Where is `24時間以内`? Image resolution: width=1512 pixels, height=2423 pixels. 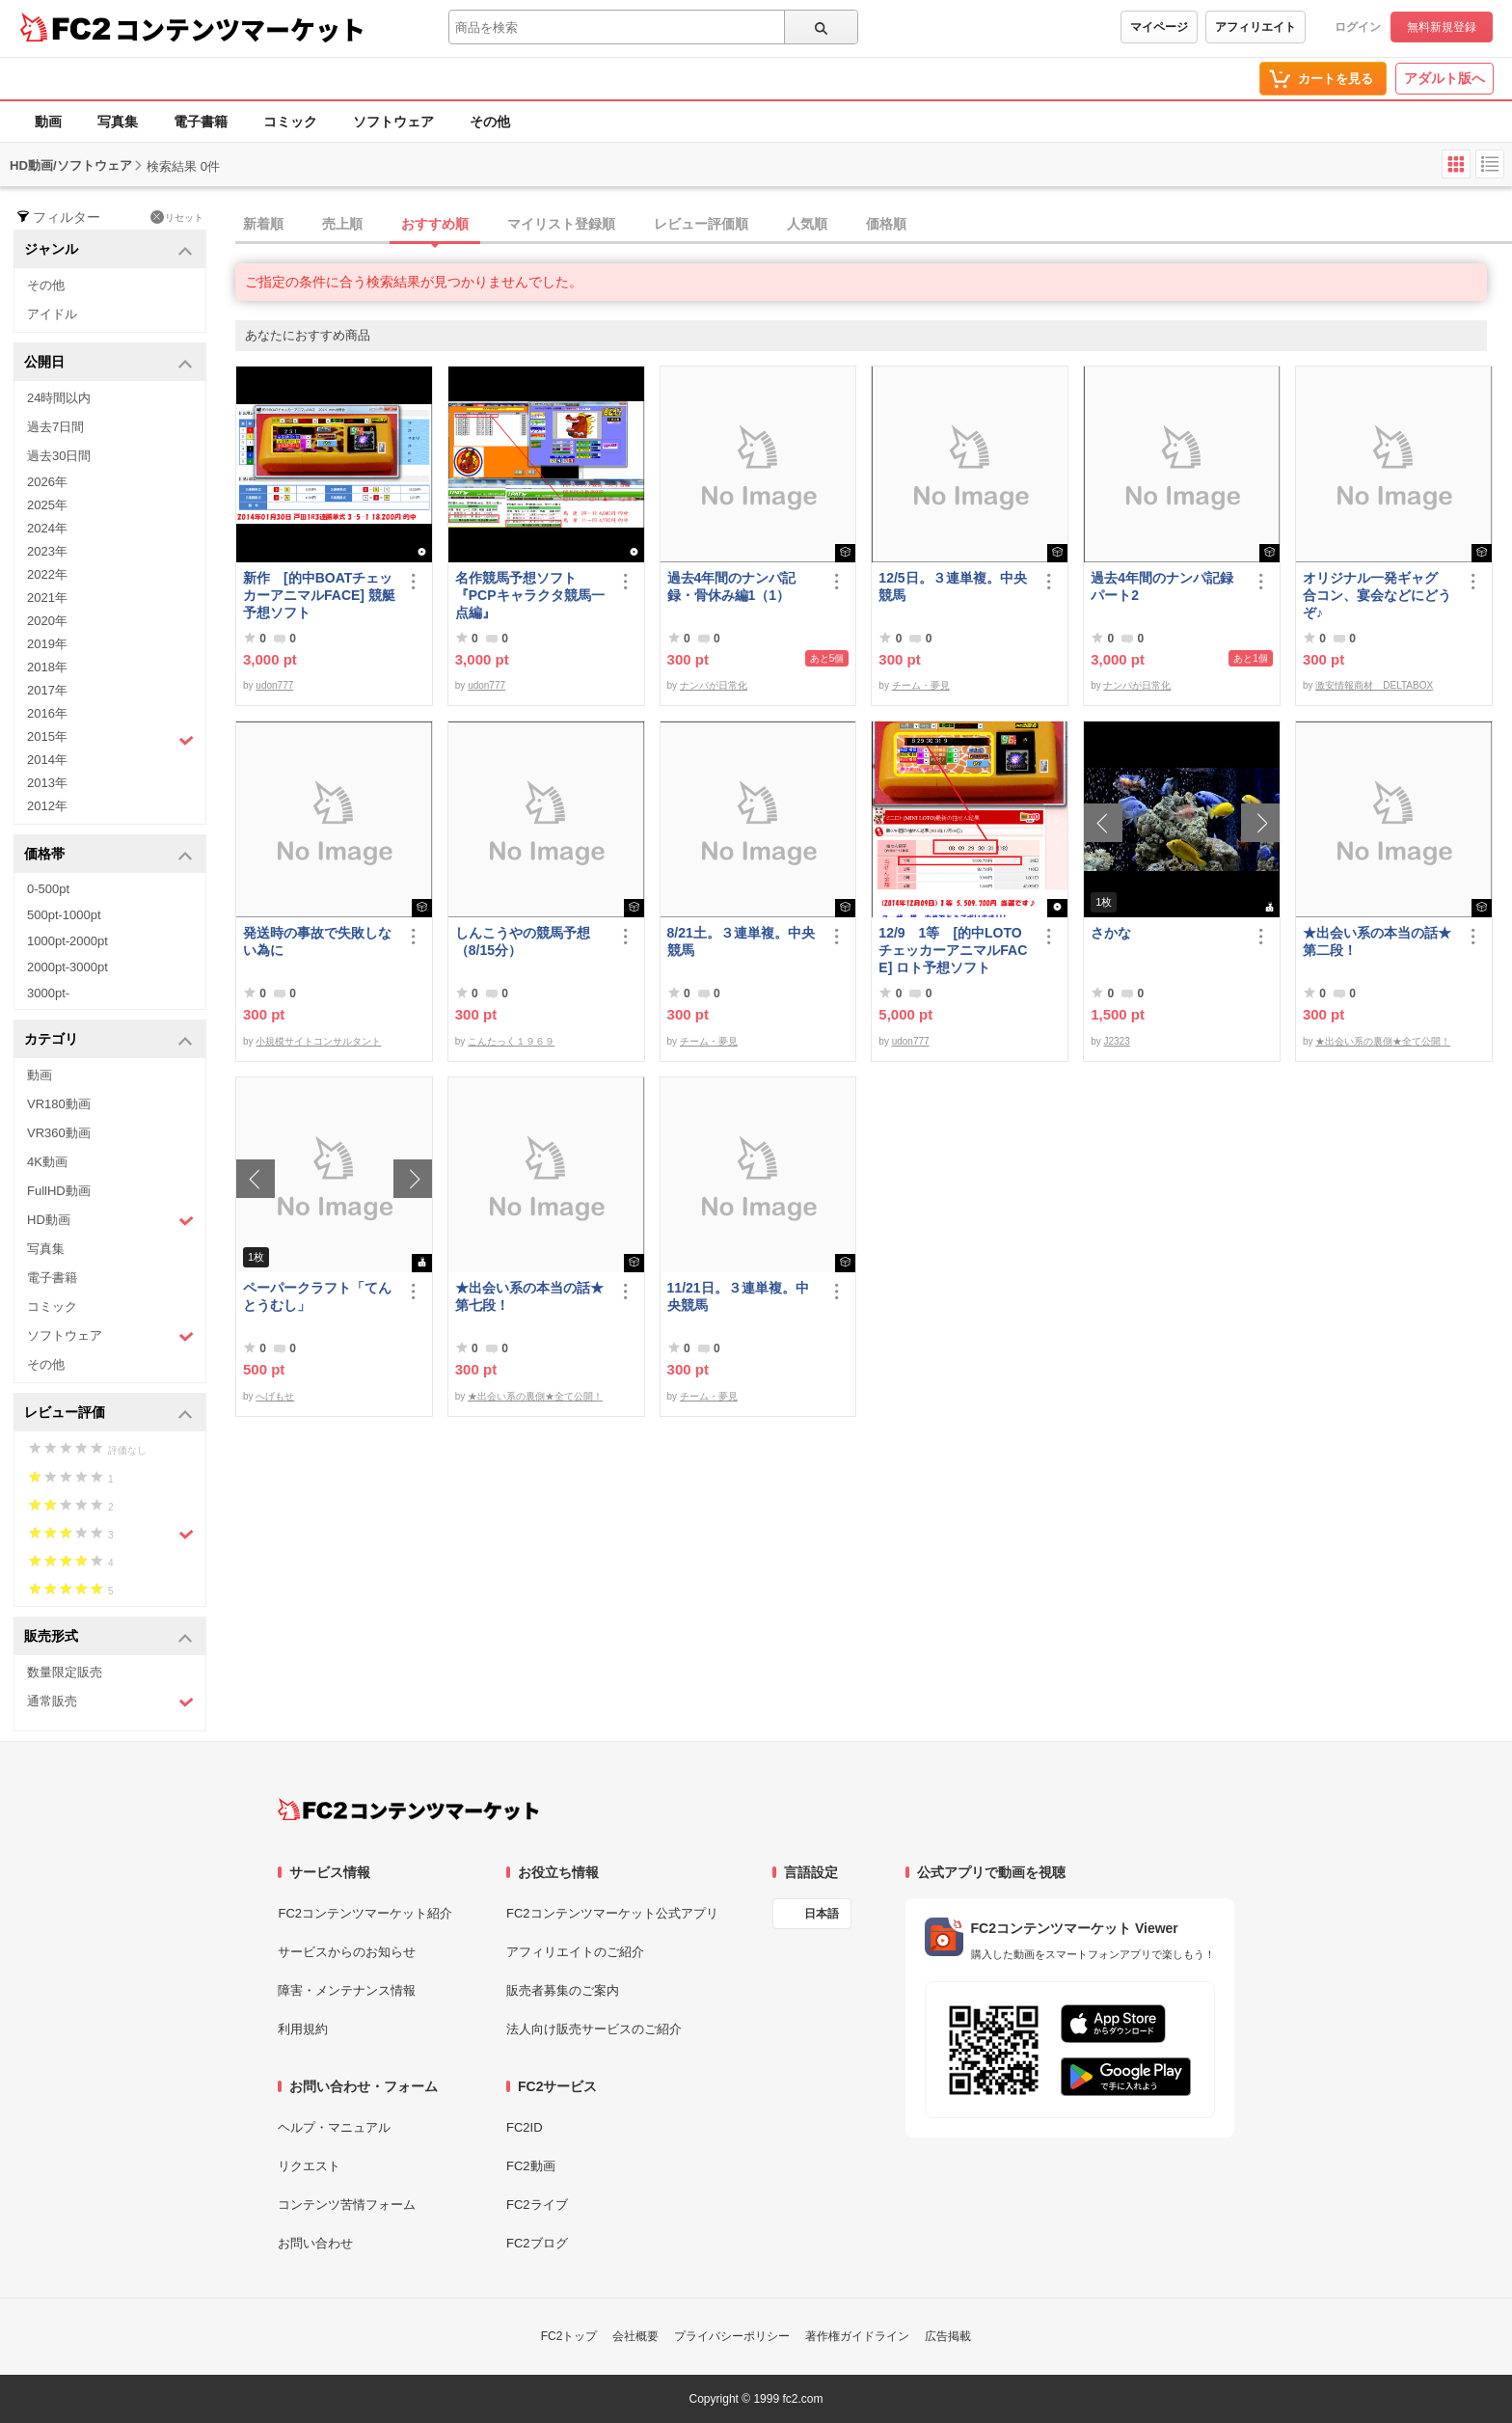
24時間以内 is located at coordinates (59, 398).